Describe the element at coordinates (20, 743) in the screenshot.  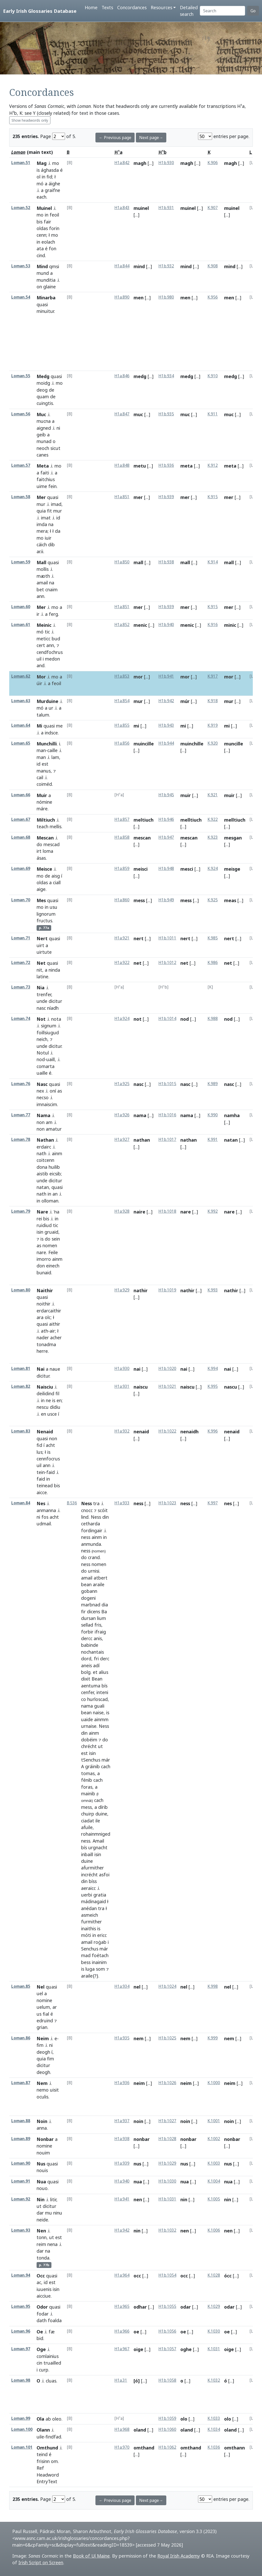
I see `Loman.65` at that location.